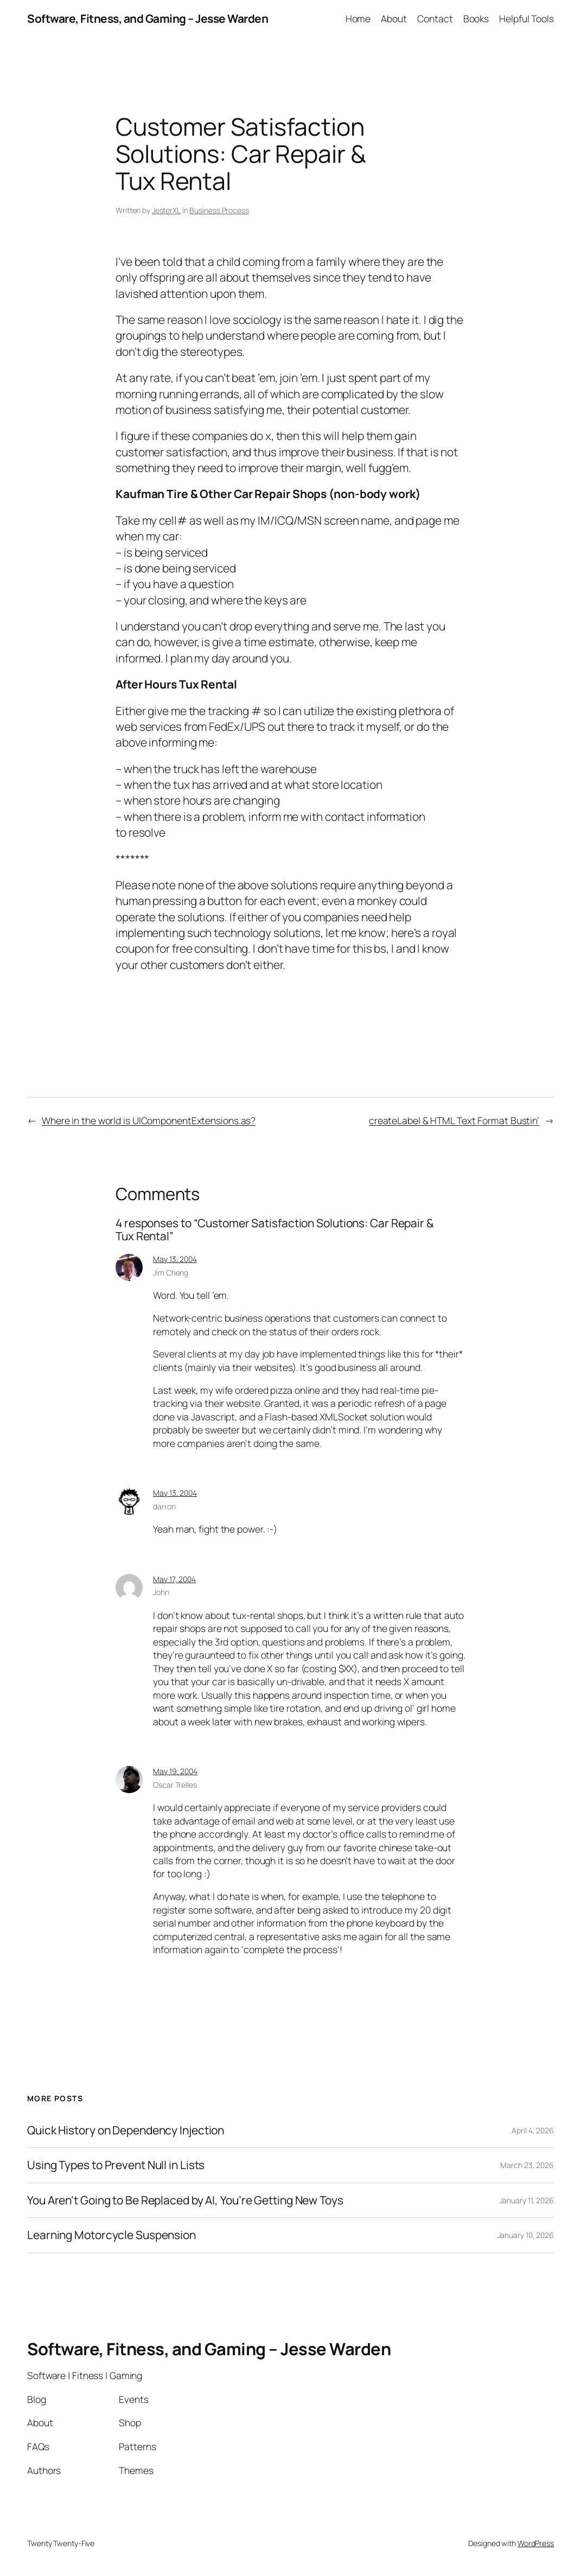  Describe the element at coordinates (175, 1771) in the screenshot. I see `May 19, 2004` at that location.